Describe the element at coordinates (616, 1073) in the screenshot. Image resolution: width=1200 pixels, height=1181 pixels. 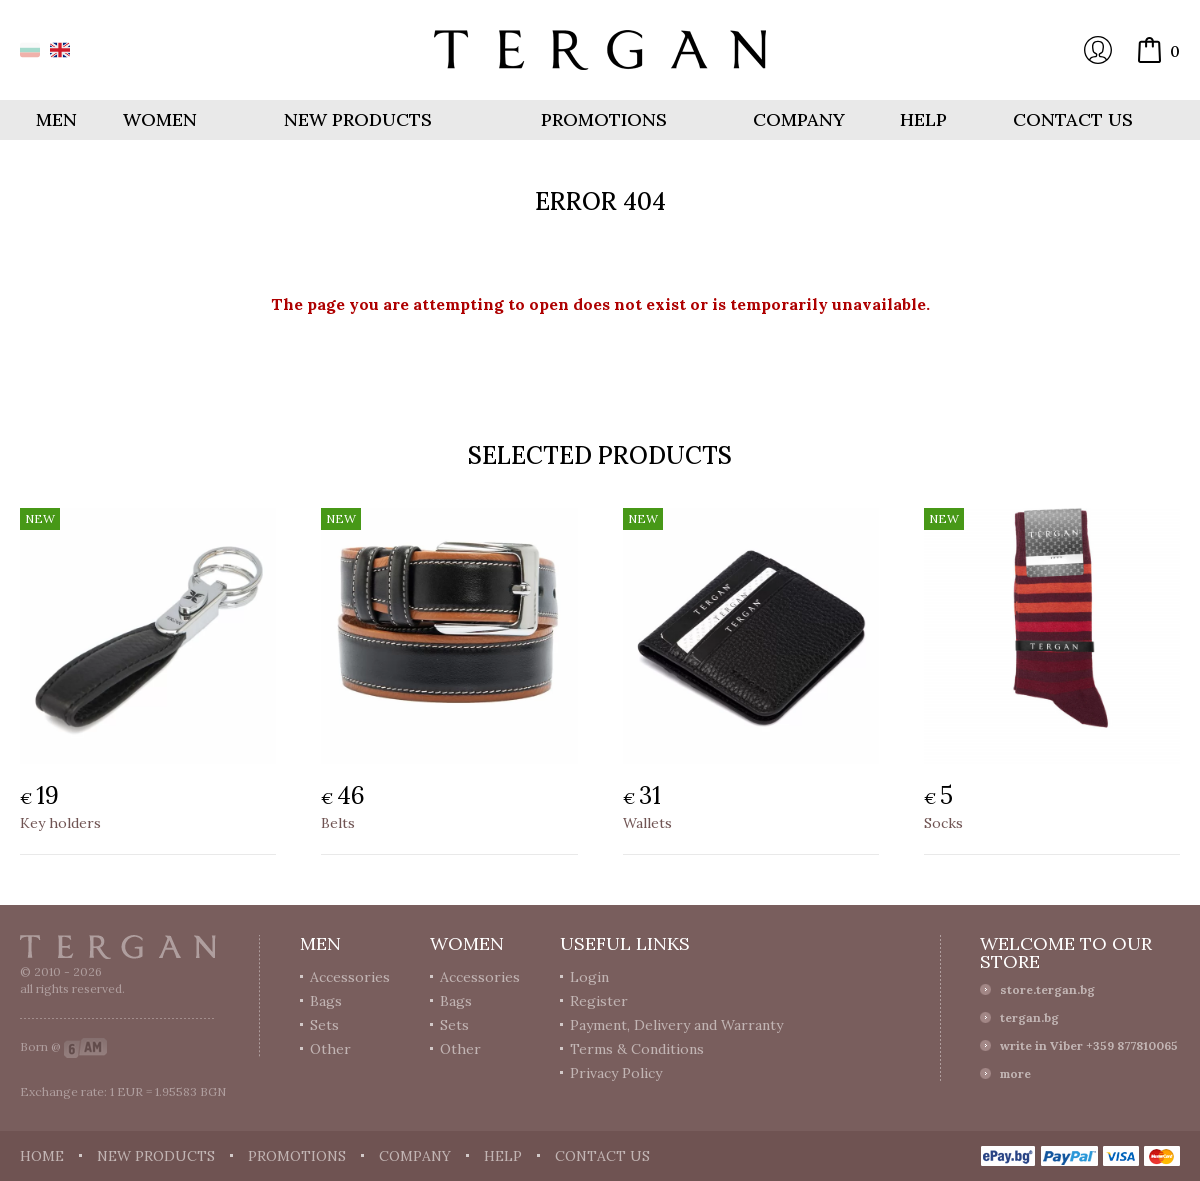
I see `Privacy Policy` at that location.